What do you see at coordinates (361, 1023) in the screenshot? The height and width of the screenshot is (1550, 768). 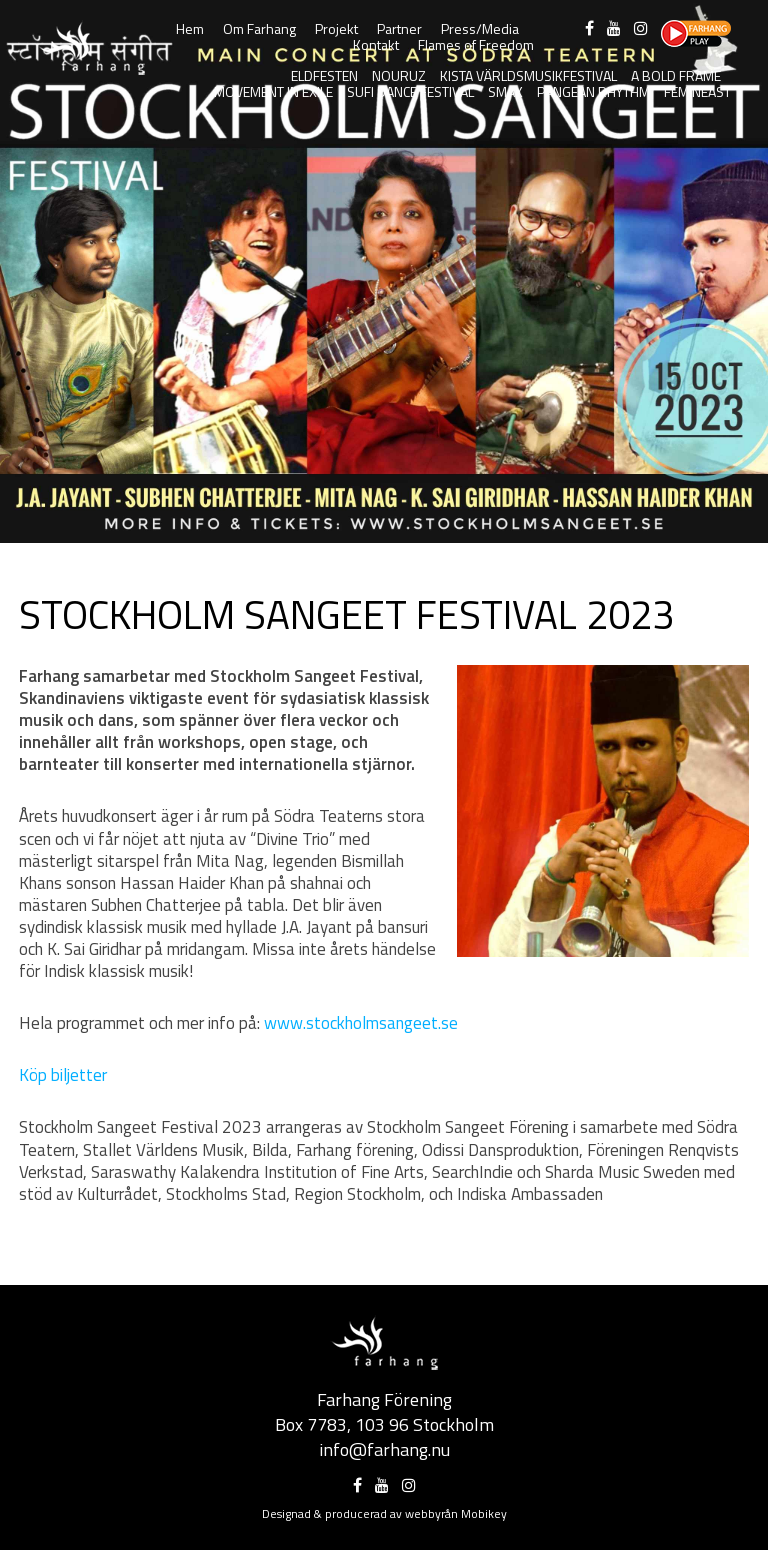 I see `www.stockholmsangeet.se` at bounding box center [361, 1023].